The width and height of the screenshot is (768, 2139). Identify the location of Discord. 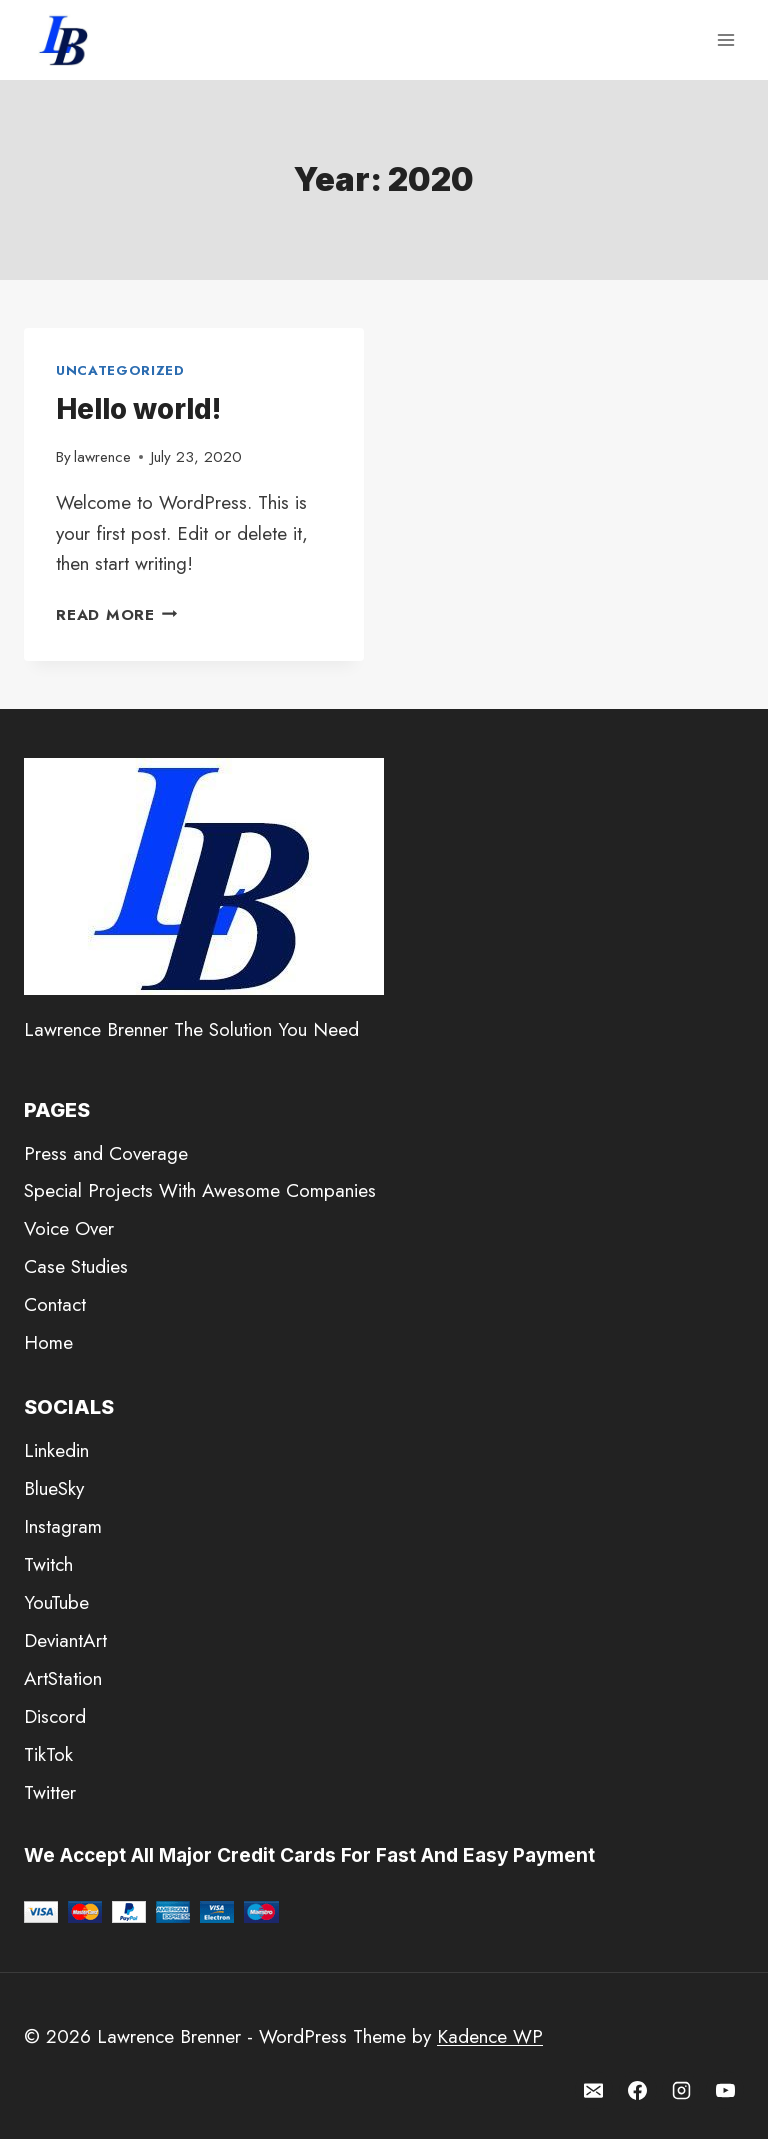
(55, 1716).